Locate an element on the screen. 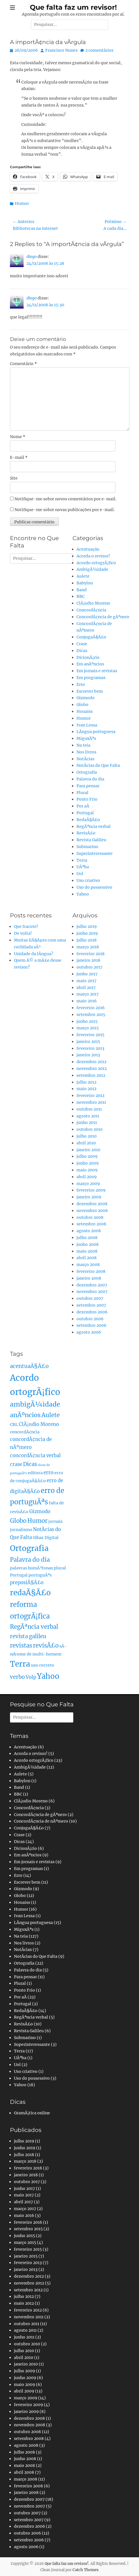 Image resolution: width=139 pixels, height=2576 pixels. RedaÃ§Ã£o is located at coordinates (88, 819).